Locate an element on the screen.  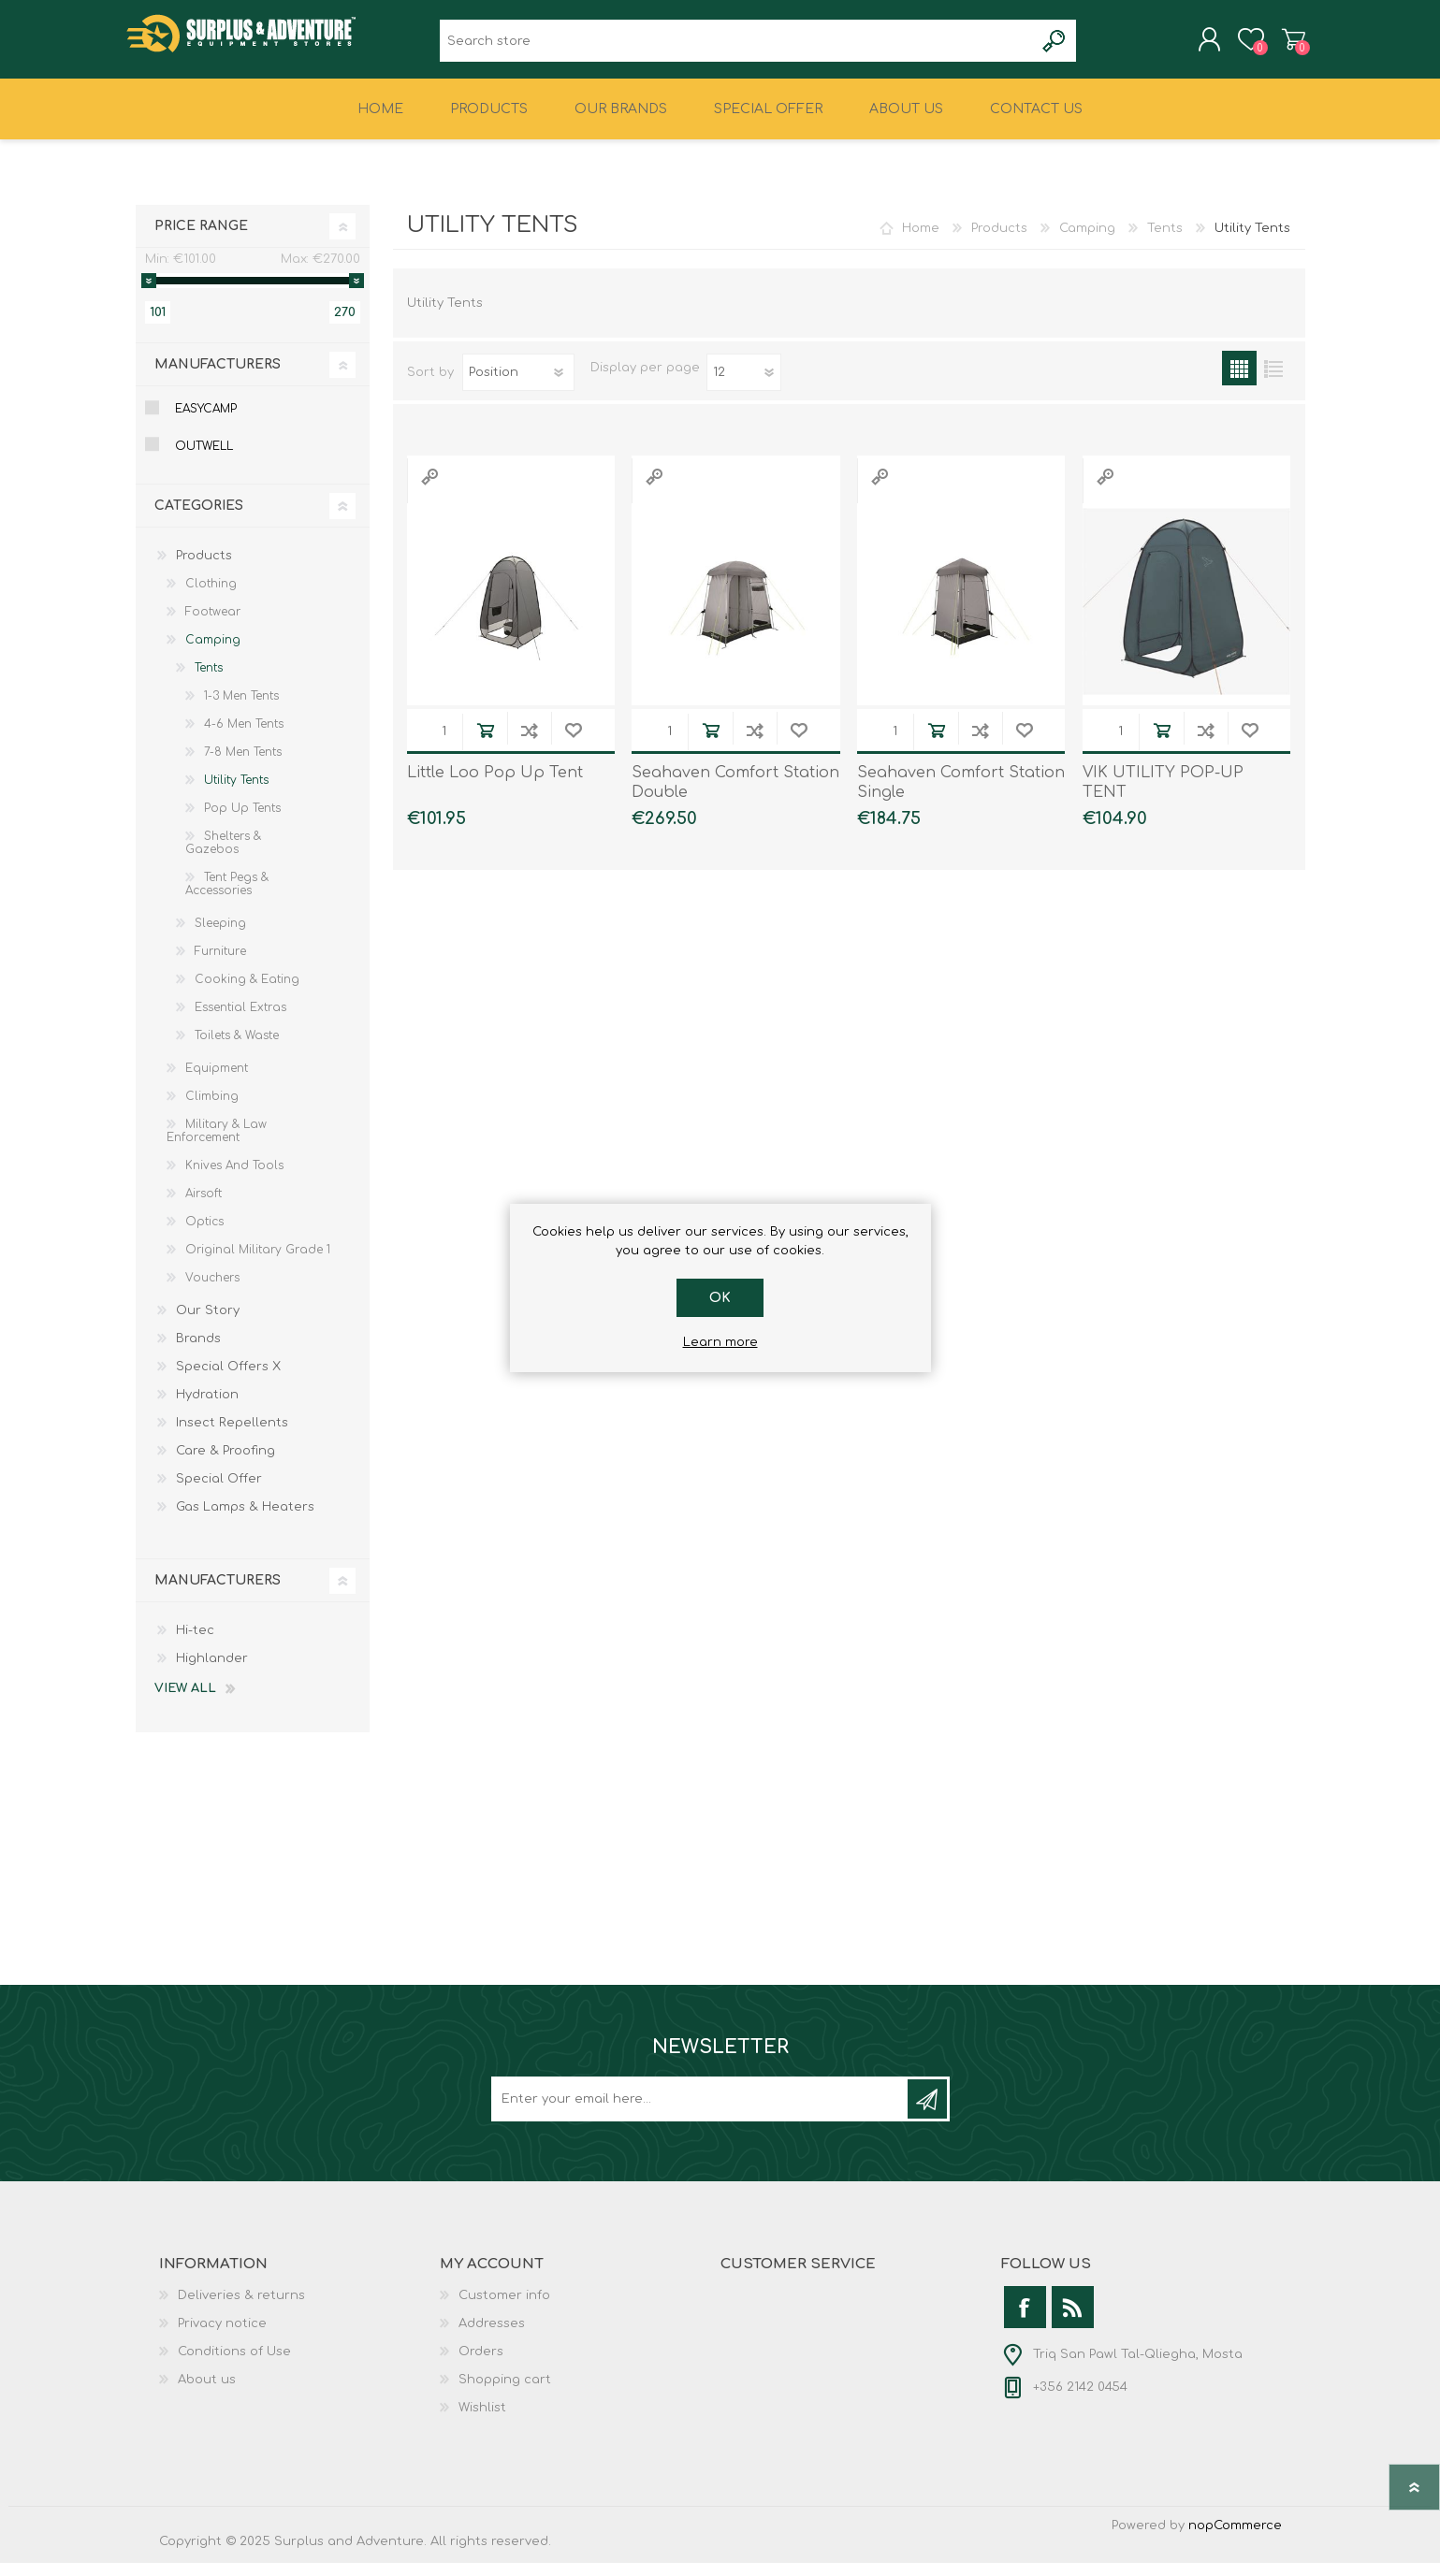
[textbox] is located at coordinates (737, 47).